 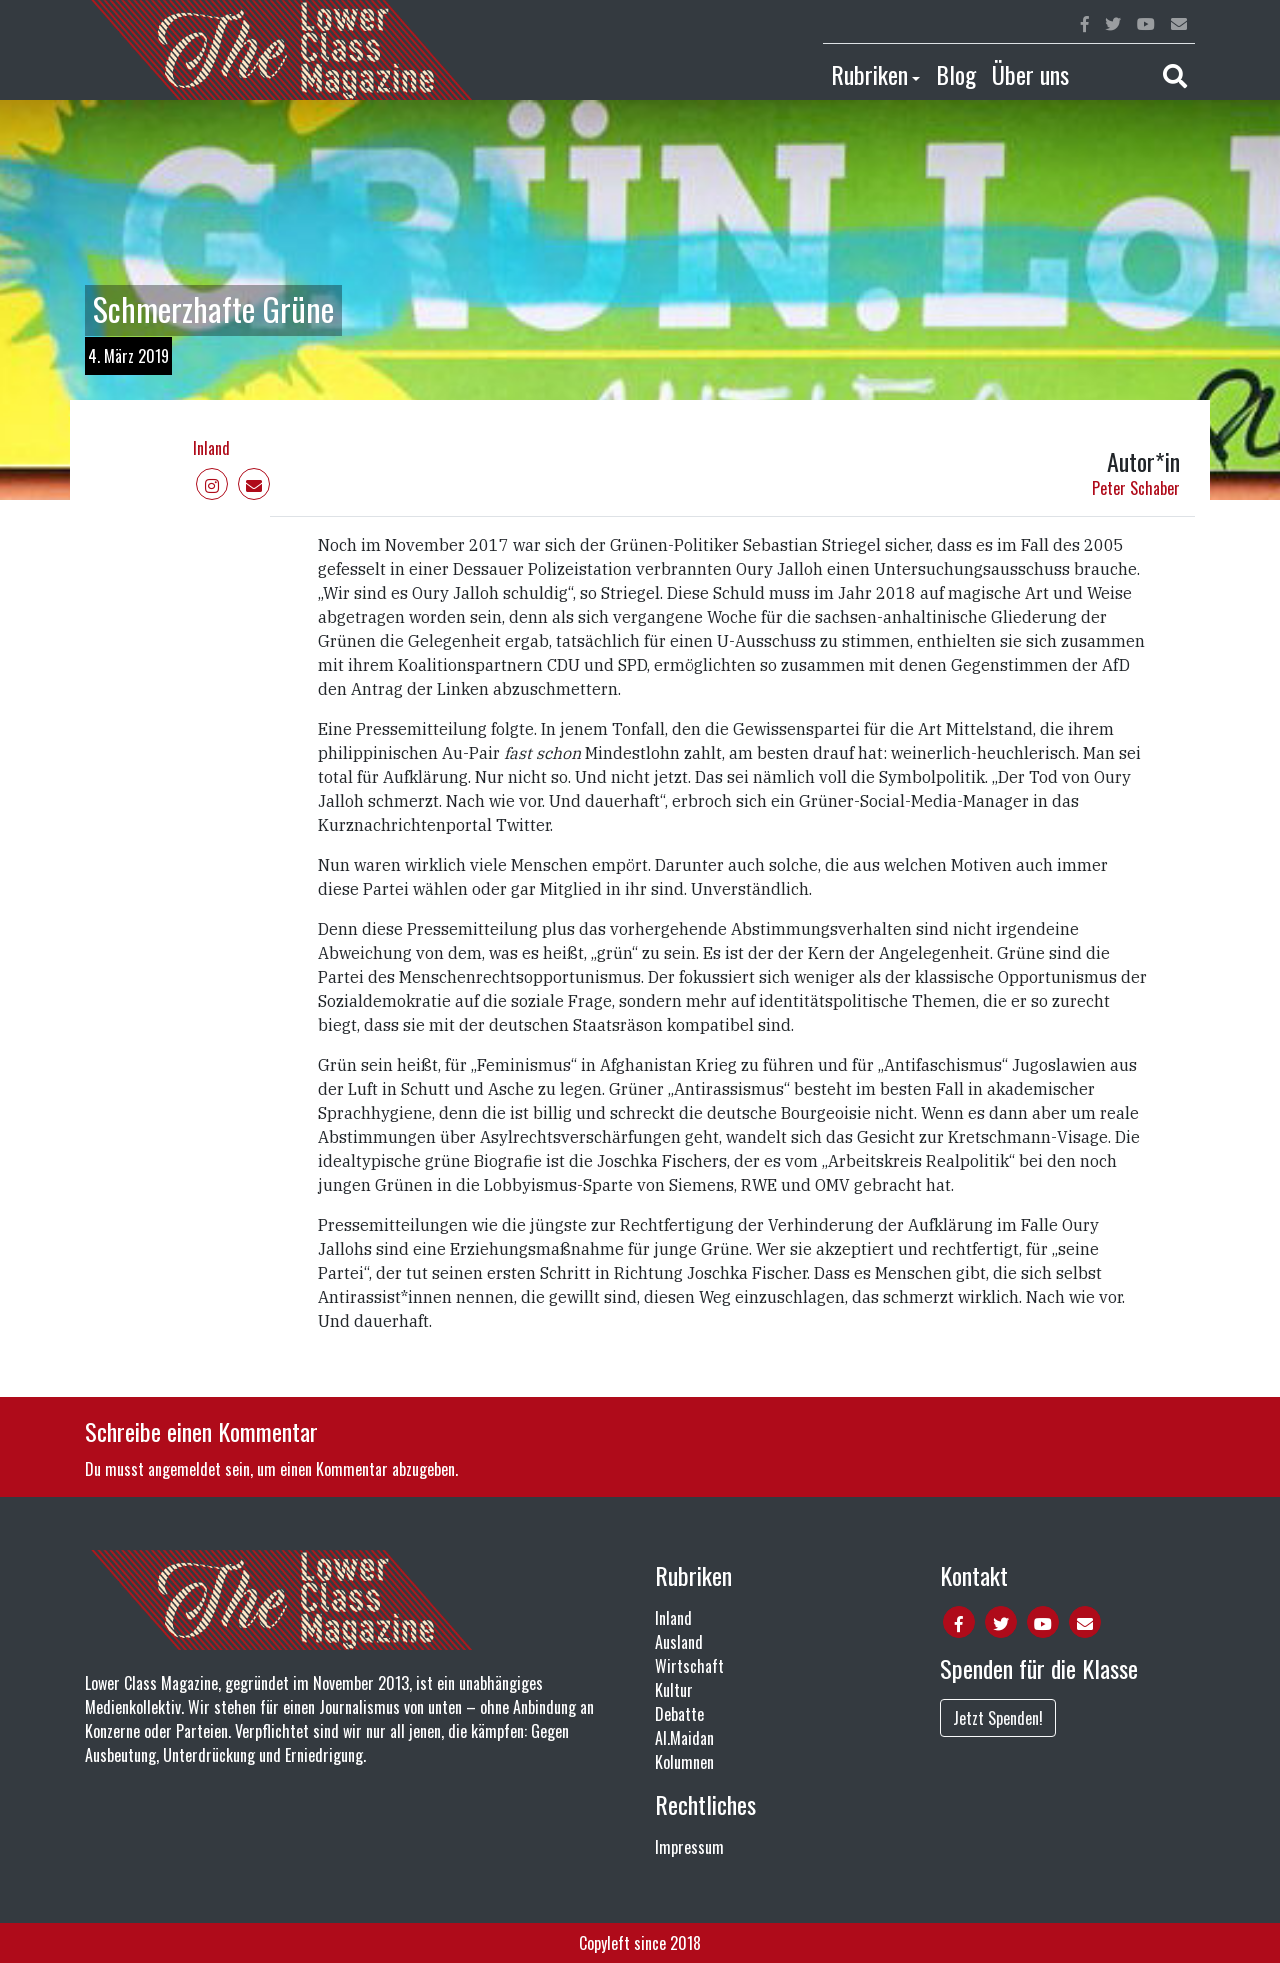 I want to click on Debatte, so click(x=679, y=1714).